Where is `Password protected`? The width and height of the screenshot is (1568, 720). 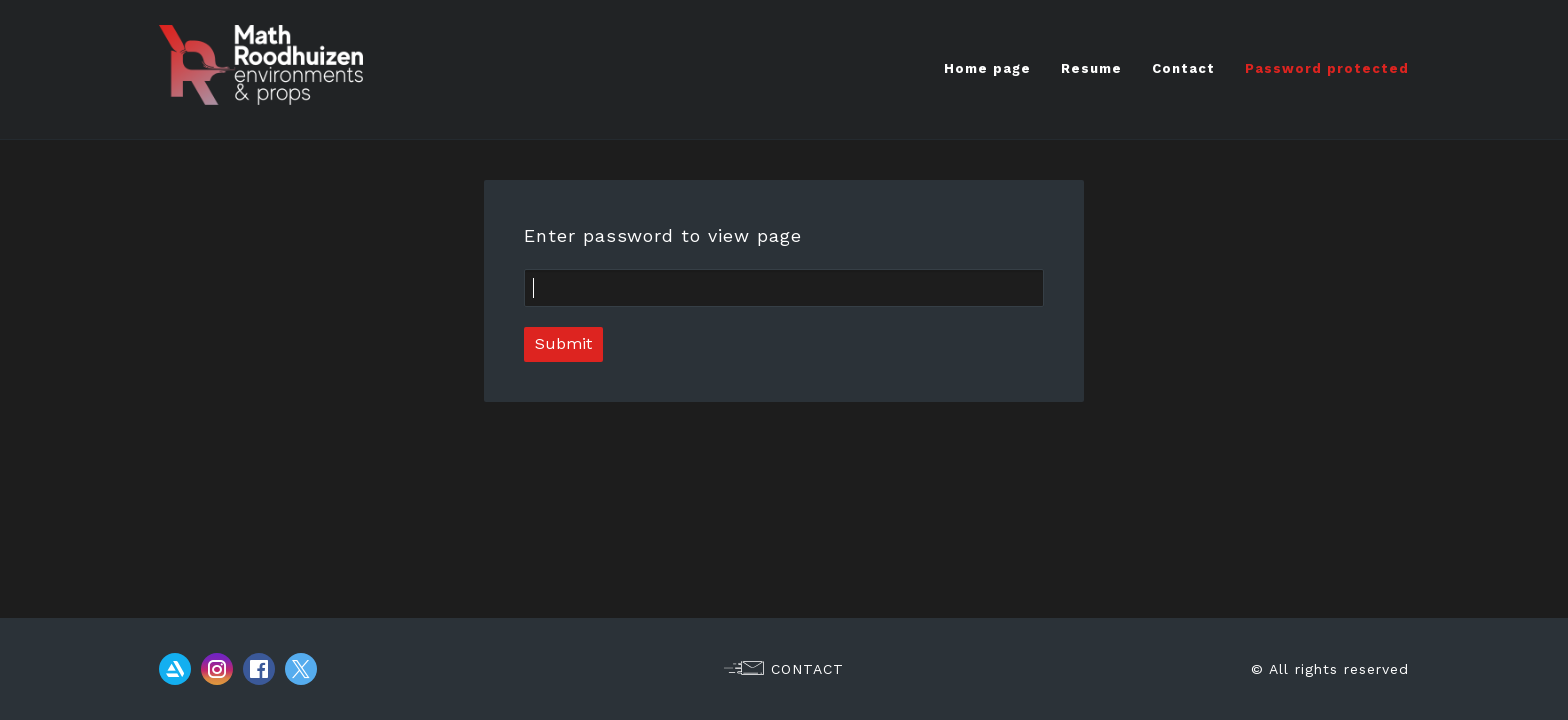 Password protected is located at coordinates (1327, 68).